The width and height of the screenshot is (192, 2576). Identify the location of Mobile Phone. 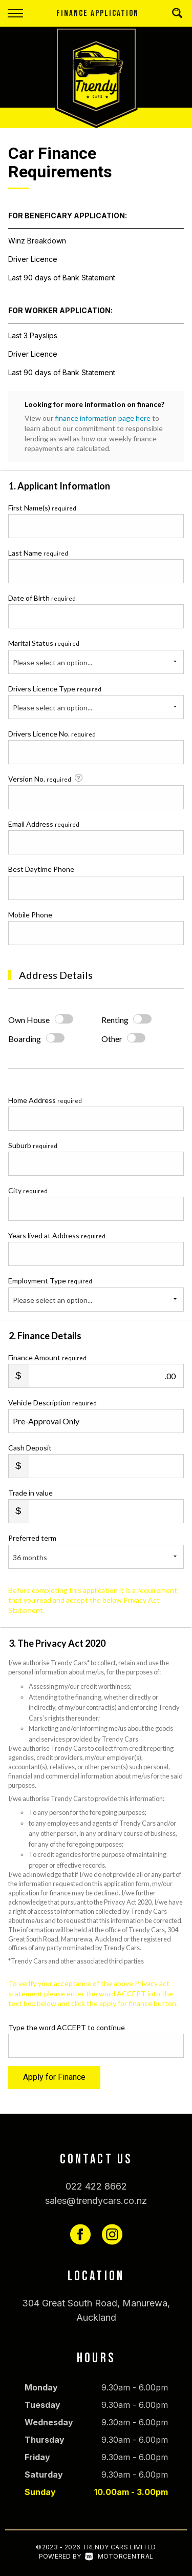
(30, 914).